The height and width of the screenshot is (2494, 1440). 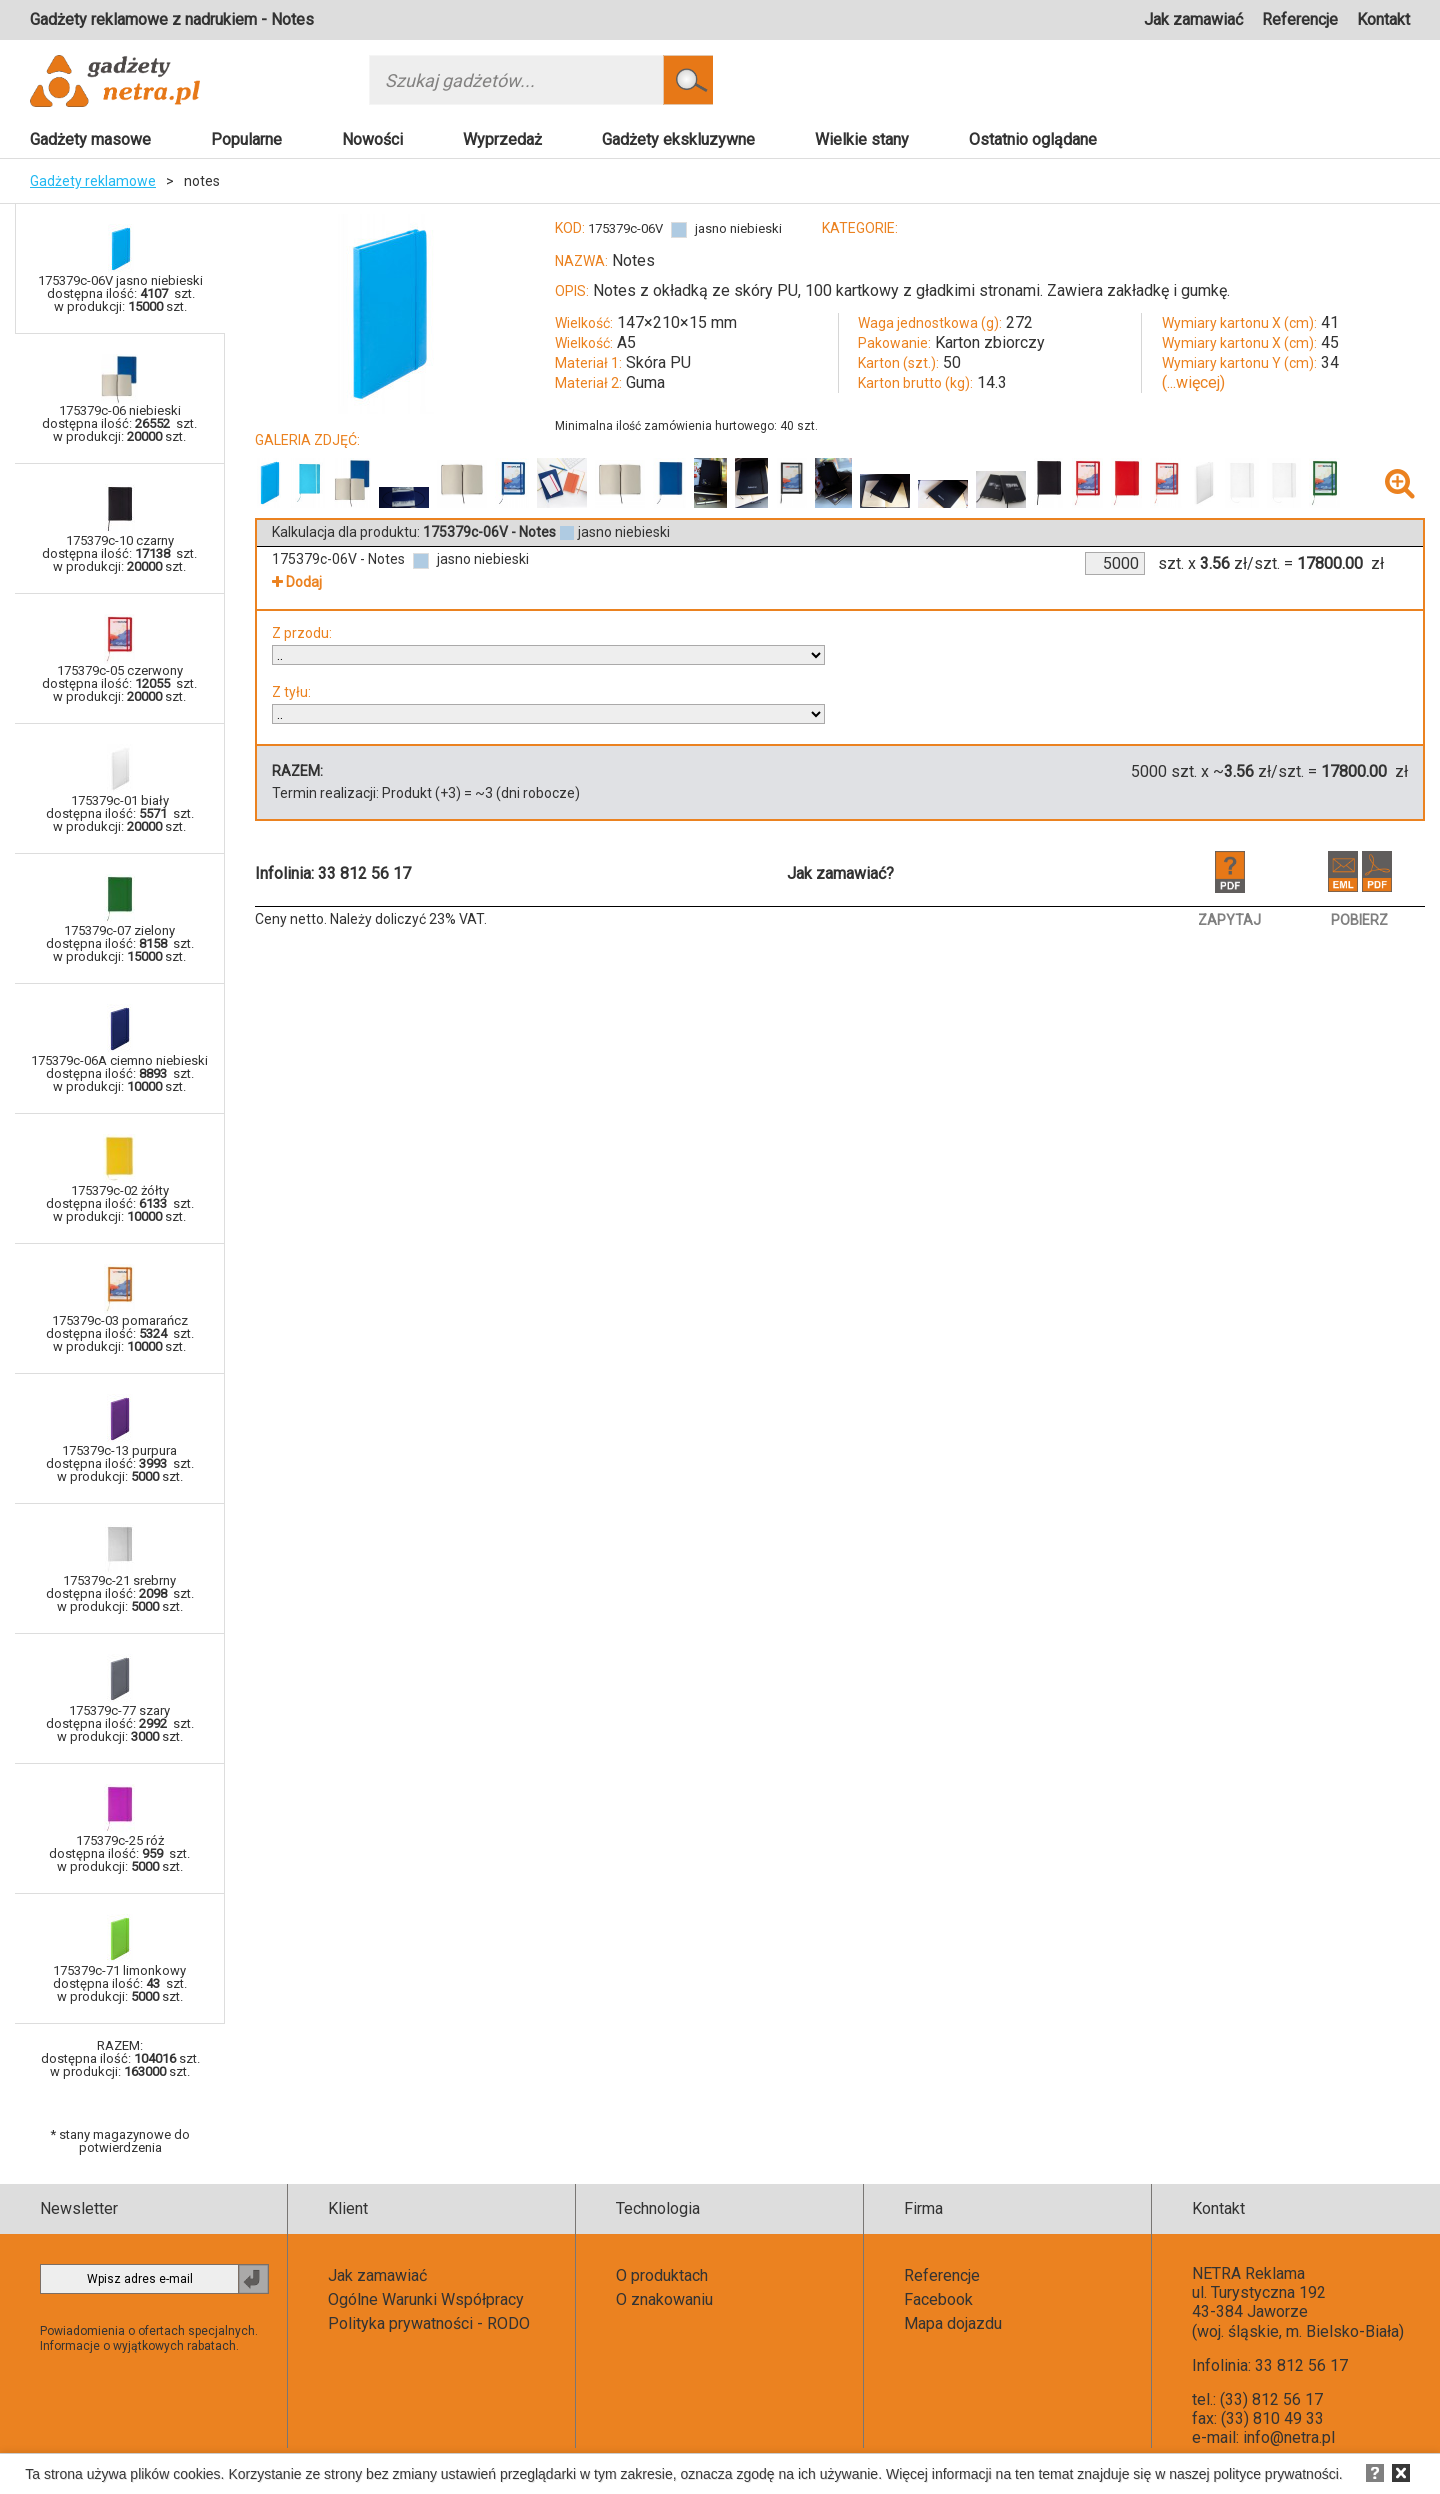 What do you see at coordinates (1276, 2474) in the screenshot?
I see `polityce prywatności` at bounding box center [1276, 2474].